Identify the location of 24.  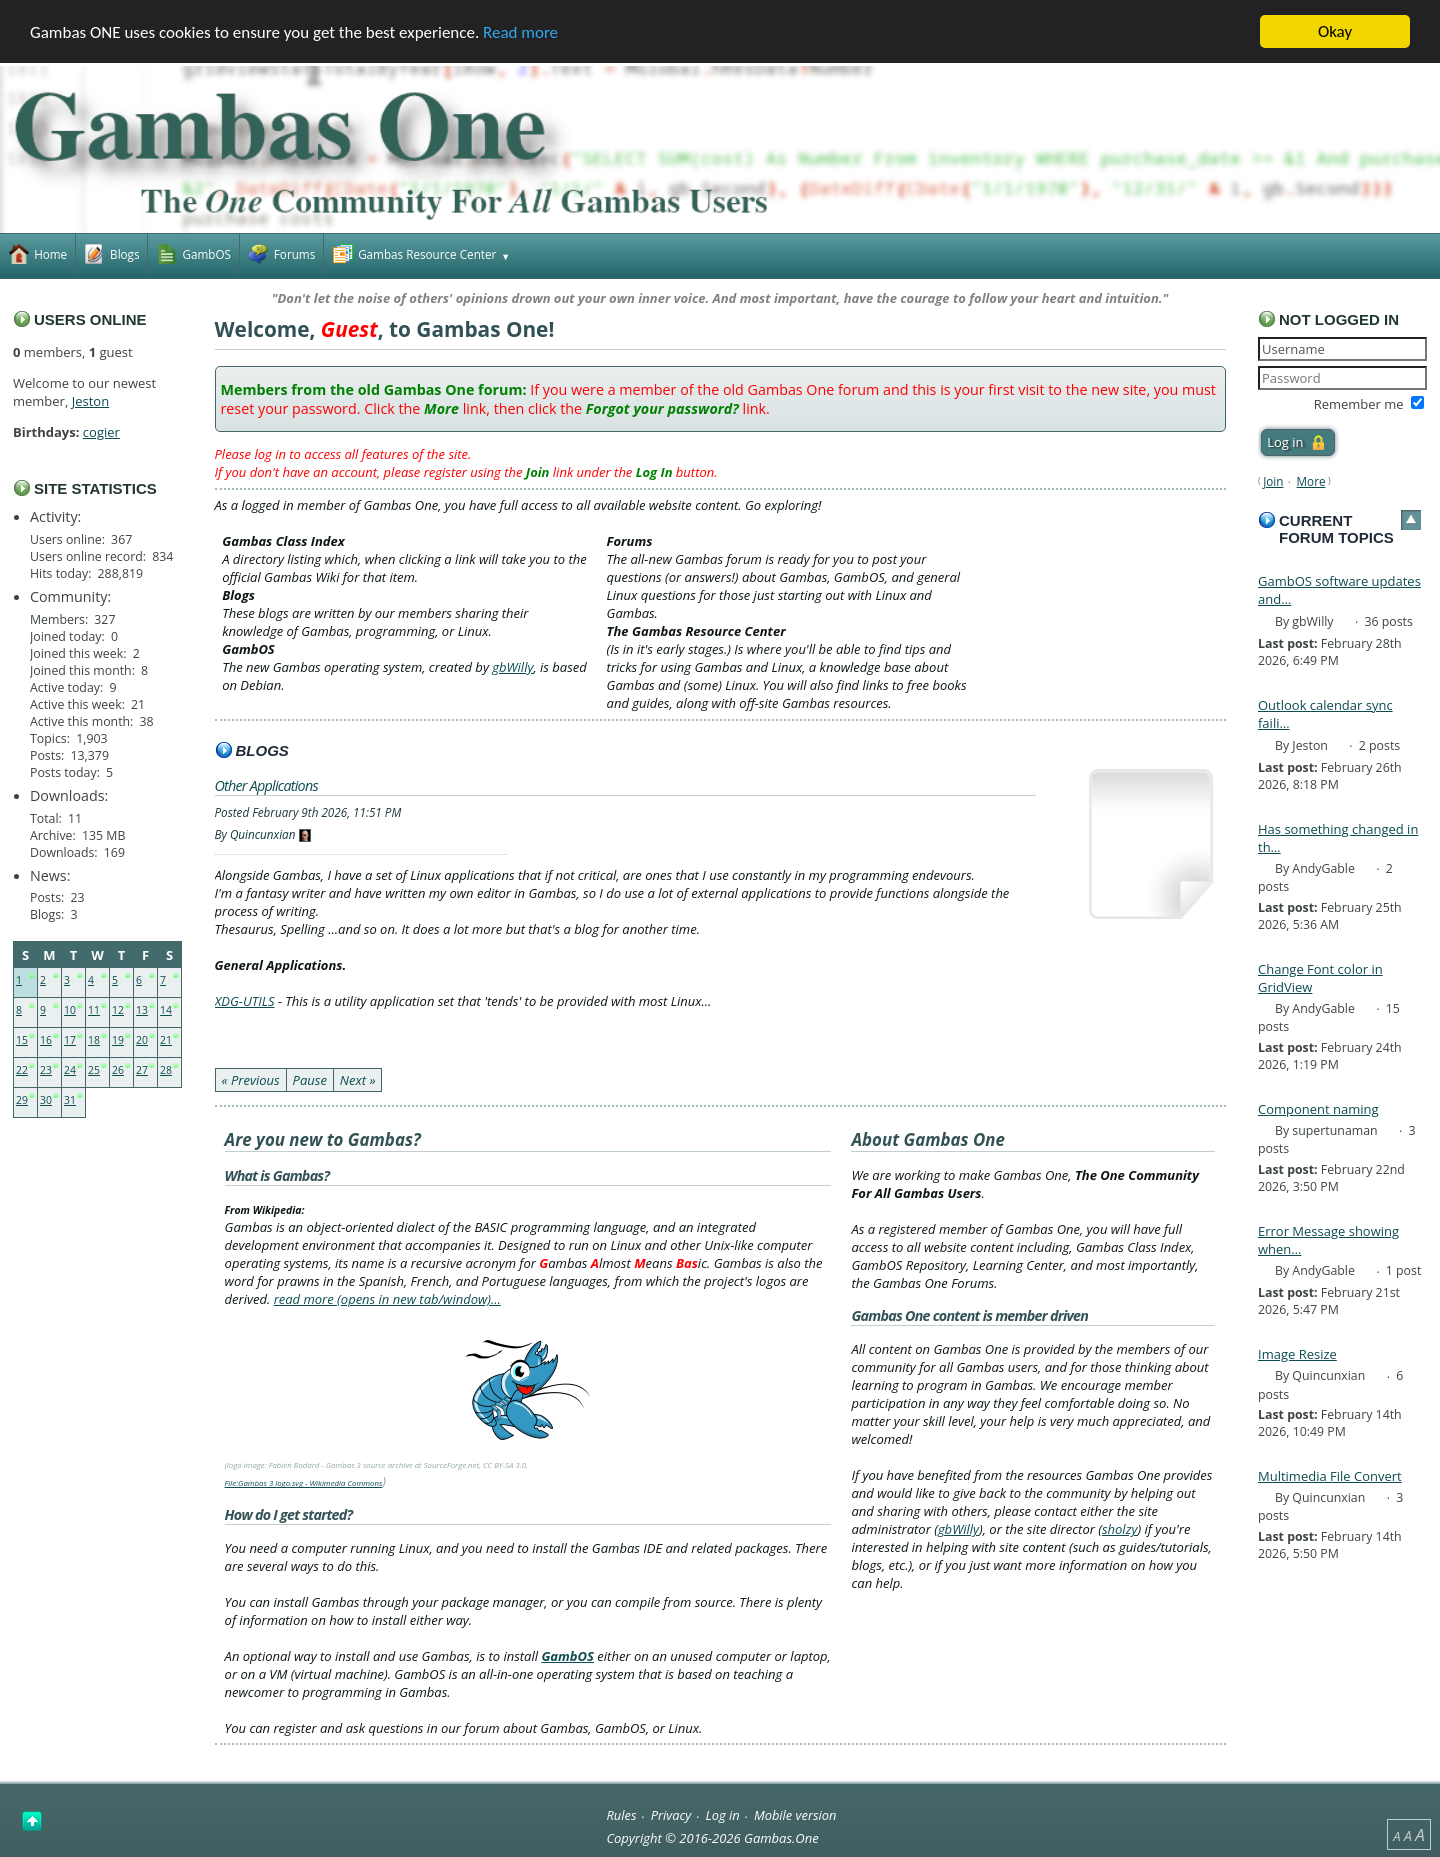
(70, 1070).